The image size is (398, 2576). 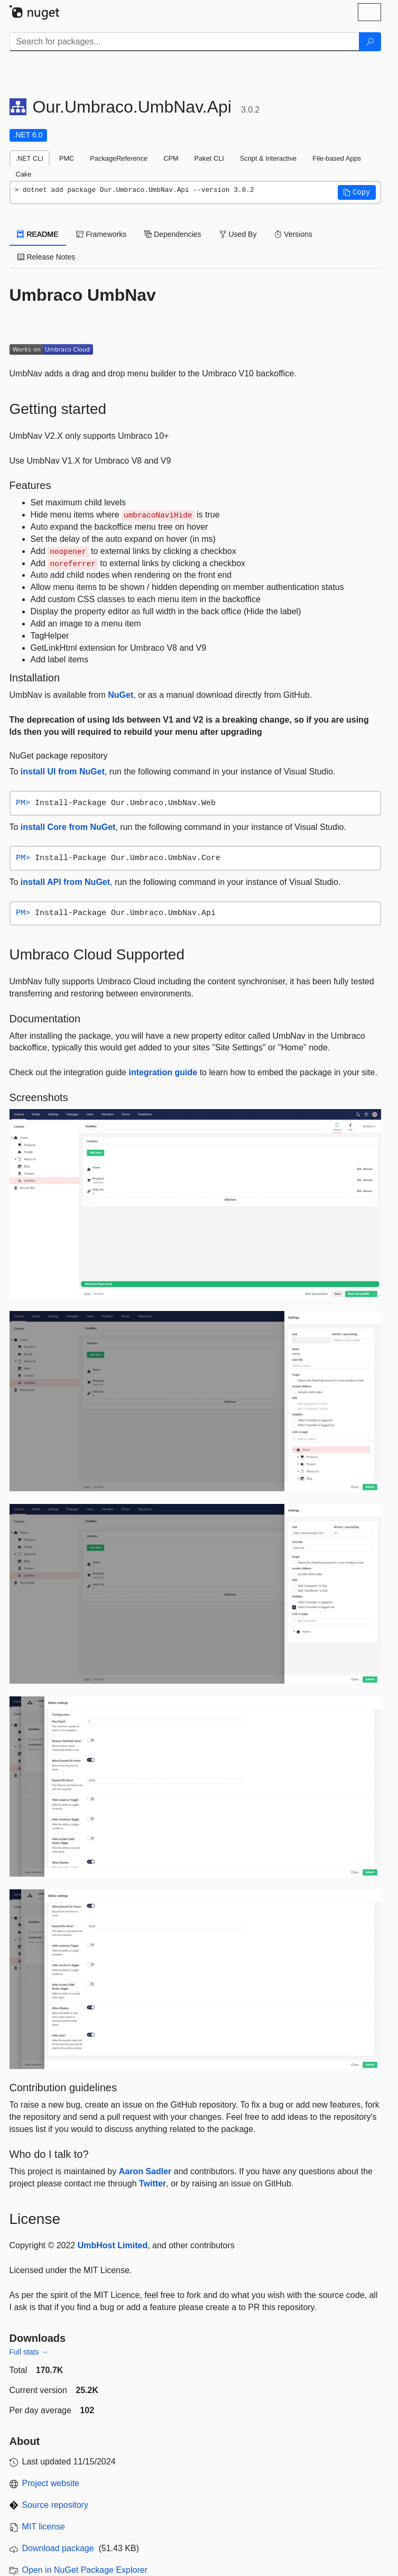 What do you see at coordinates (238, 234) in the screenshot?
I see `Used By [tab]` at bounding box center [238, 234].